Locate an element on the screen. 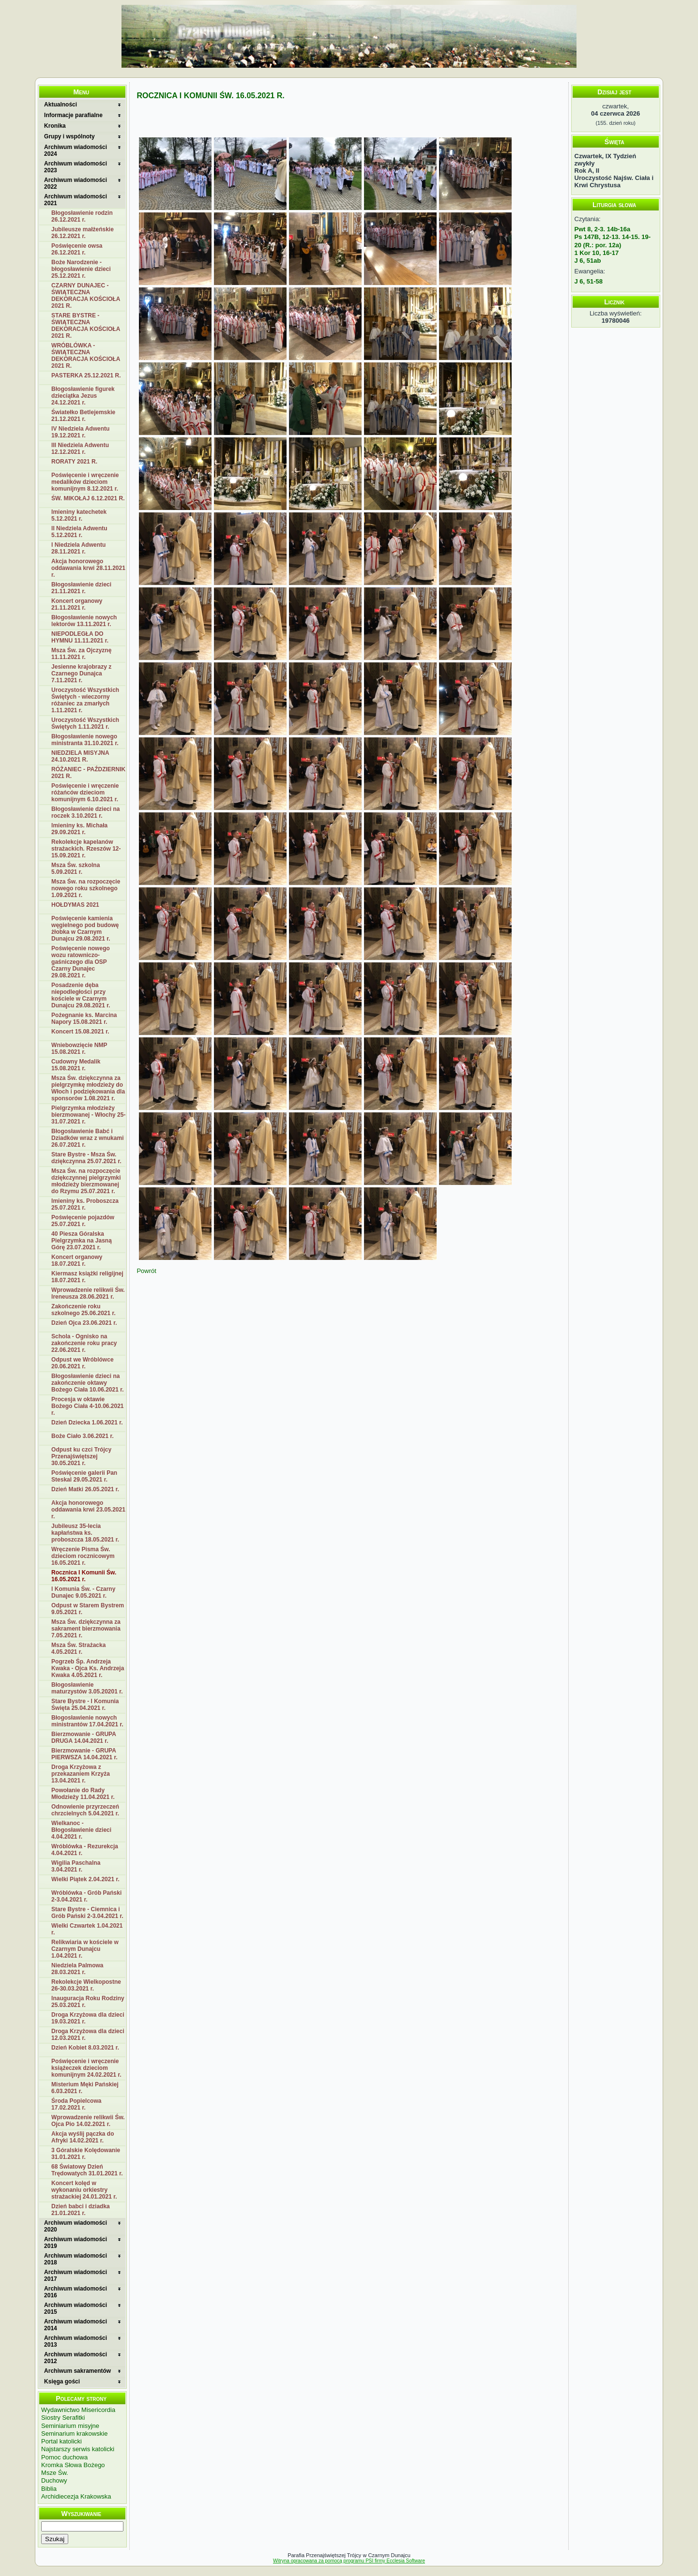  I Niedziela Adwentu 28.11.2021 r. is located at coordinates (78, 548).